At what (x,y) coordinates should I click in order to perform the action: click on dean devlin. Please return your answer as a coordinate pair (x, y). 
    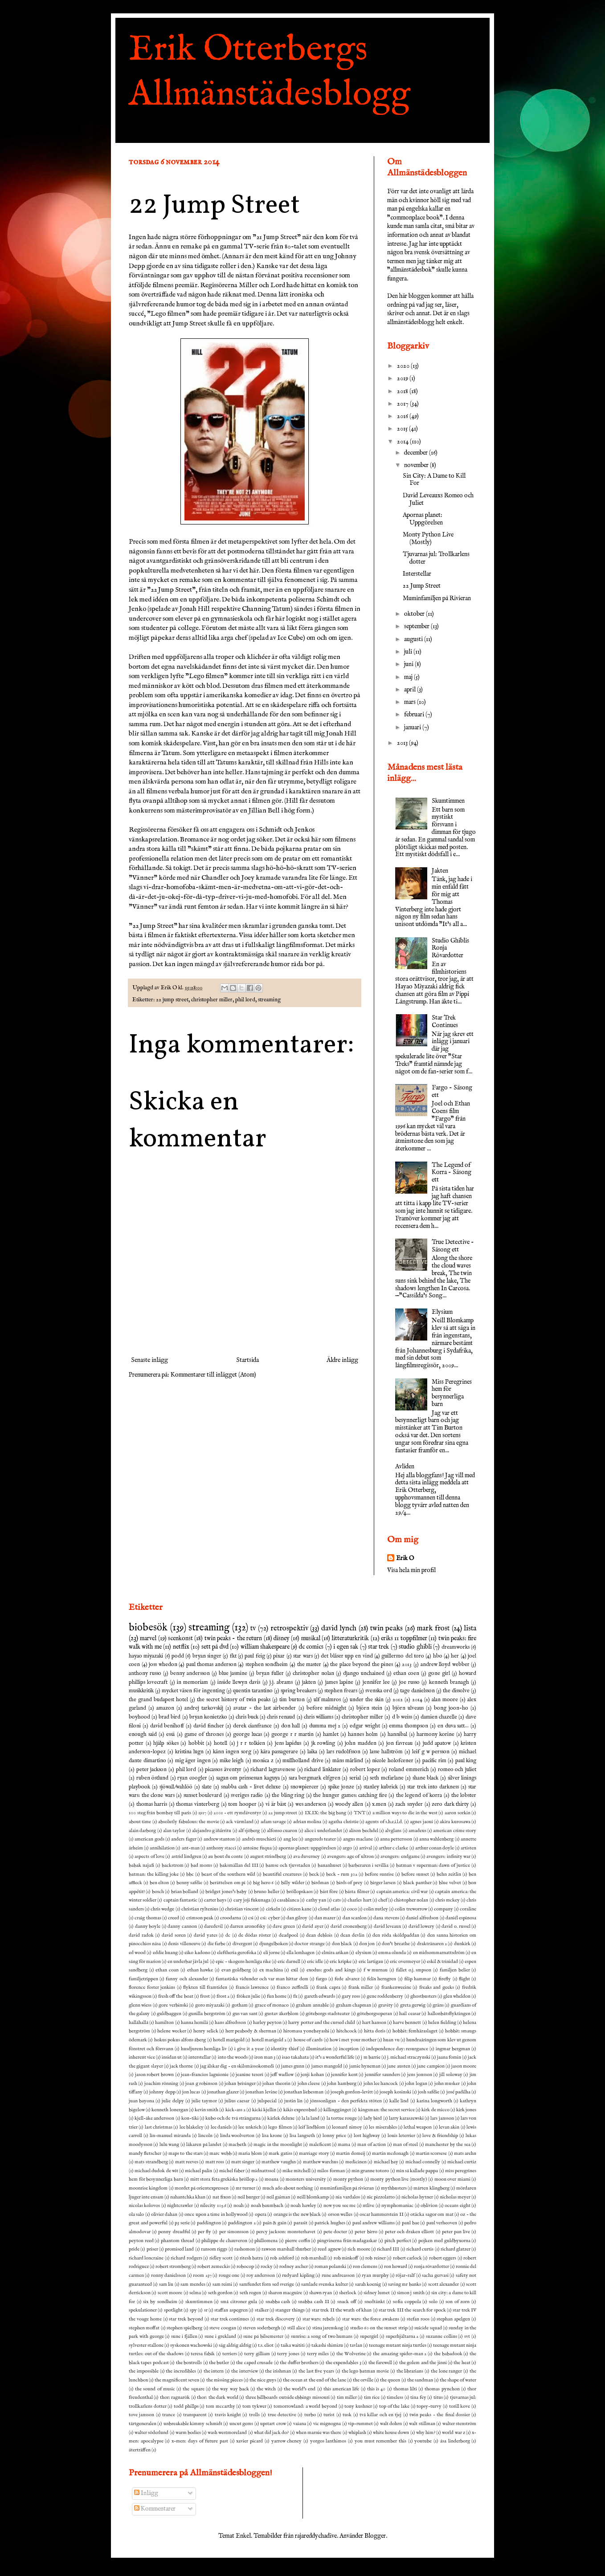
    Looking at the image, I should click on (352, 1935).